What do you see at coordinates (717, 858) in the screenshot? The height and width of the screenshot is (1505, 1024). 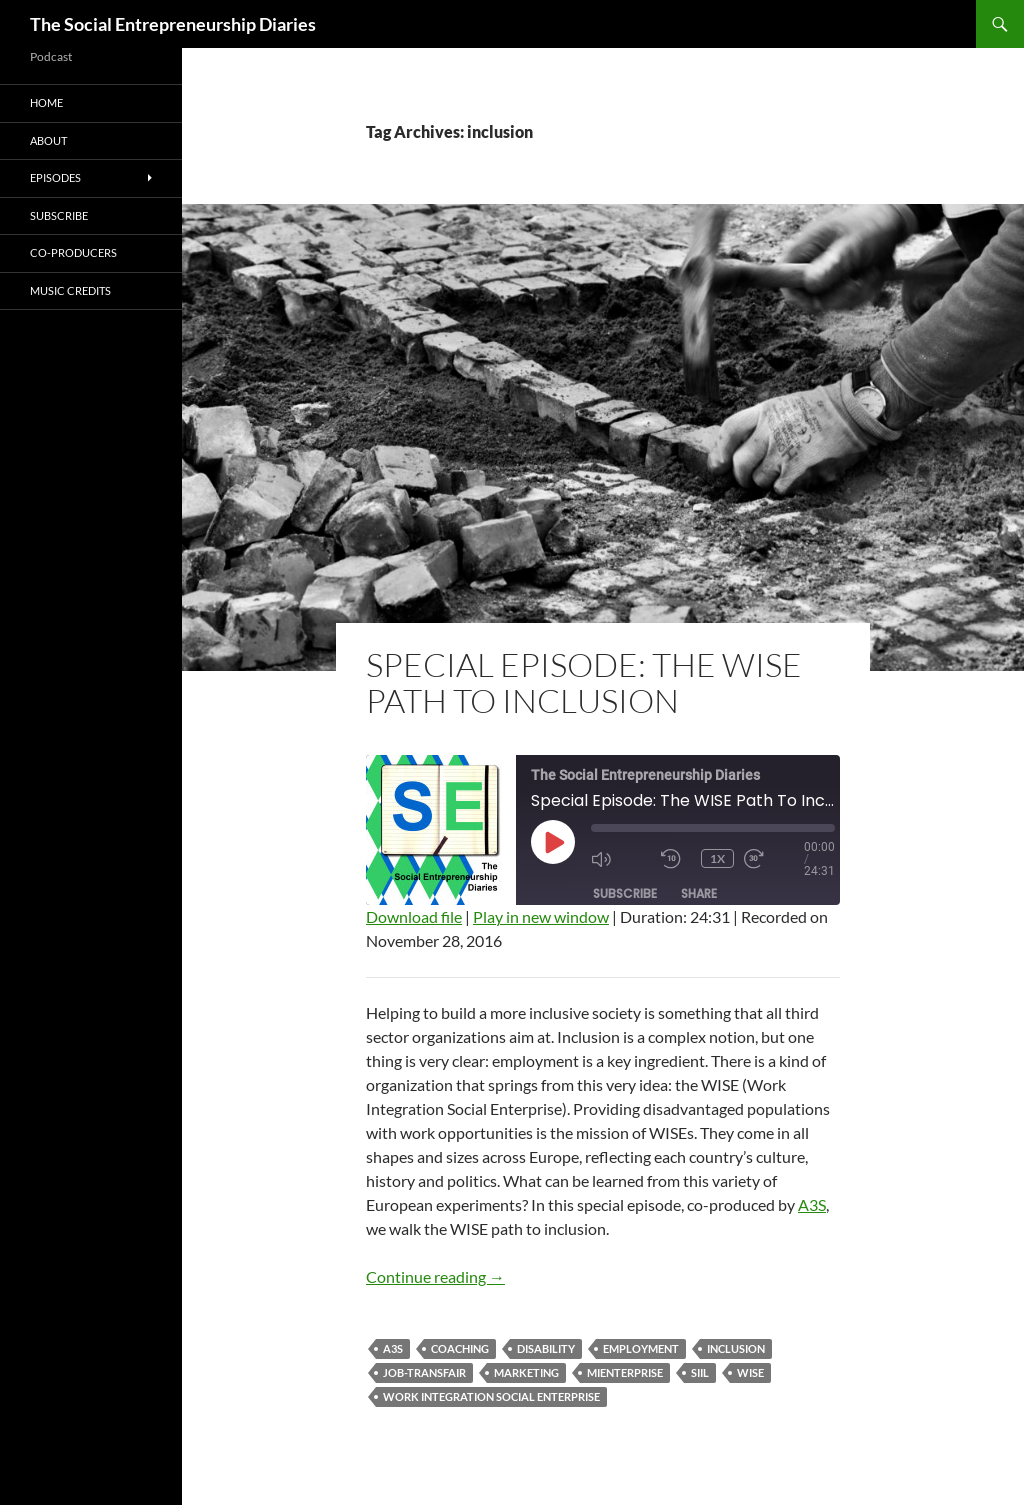 I see `1x` at bounding box center [717, 858].